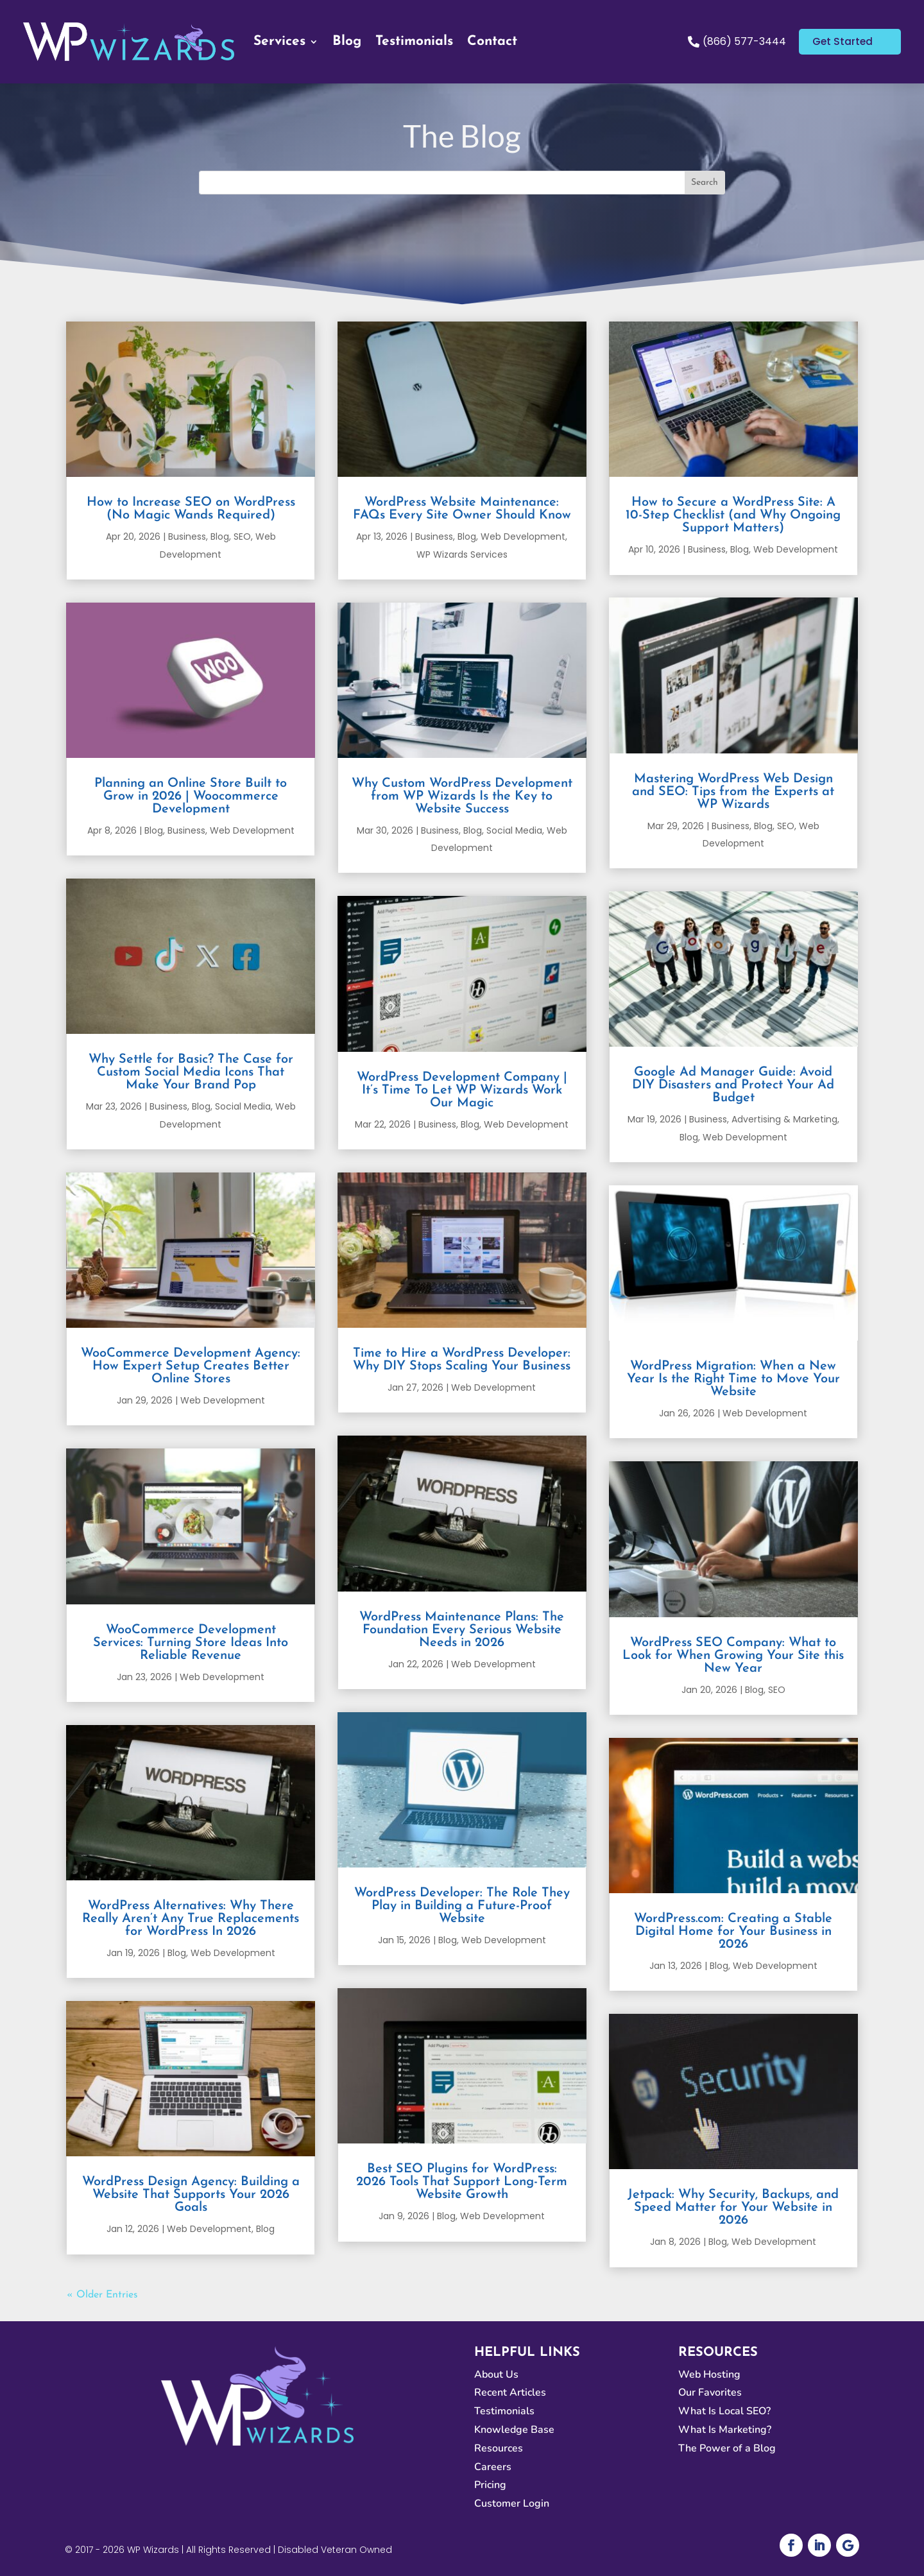  What do you see at coordinates (242, 536) in the screenshot?
I see `SEO` at bounding box center [242, 536].